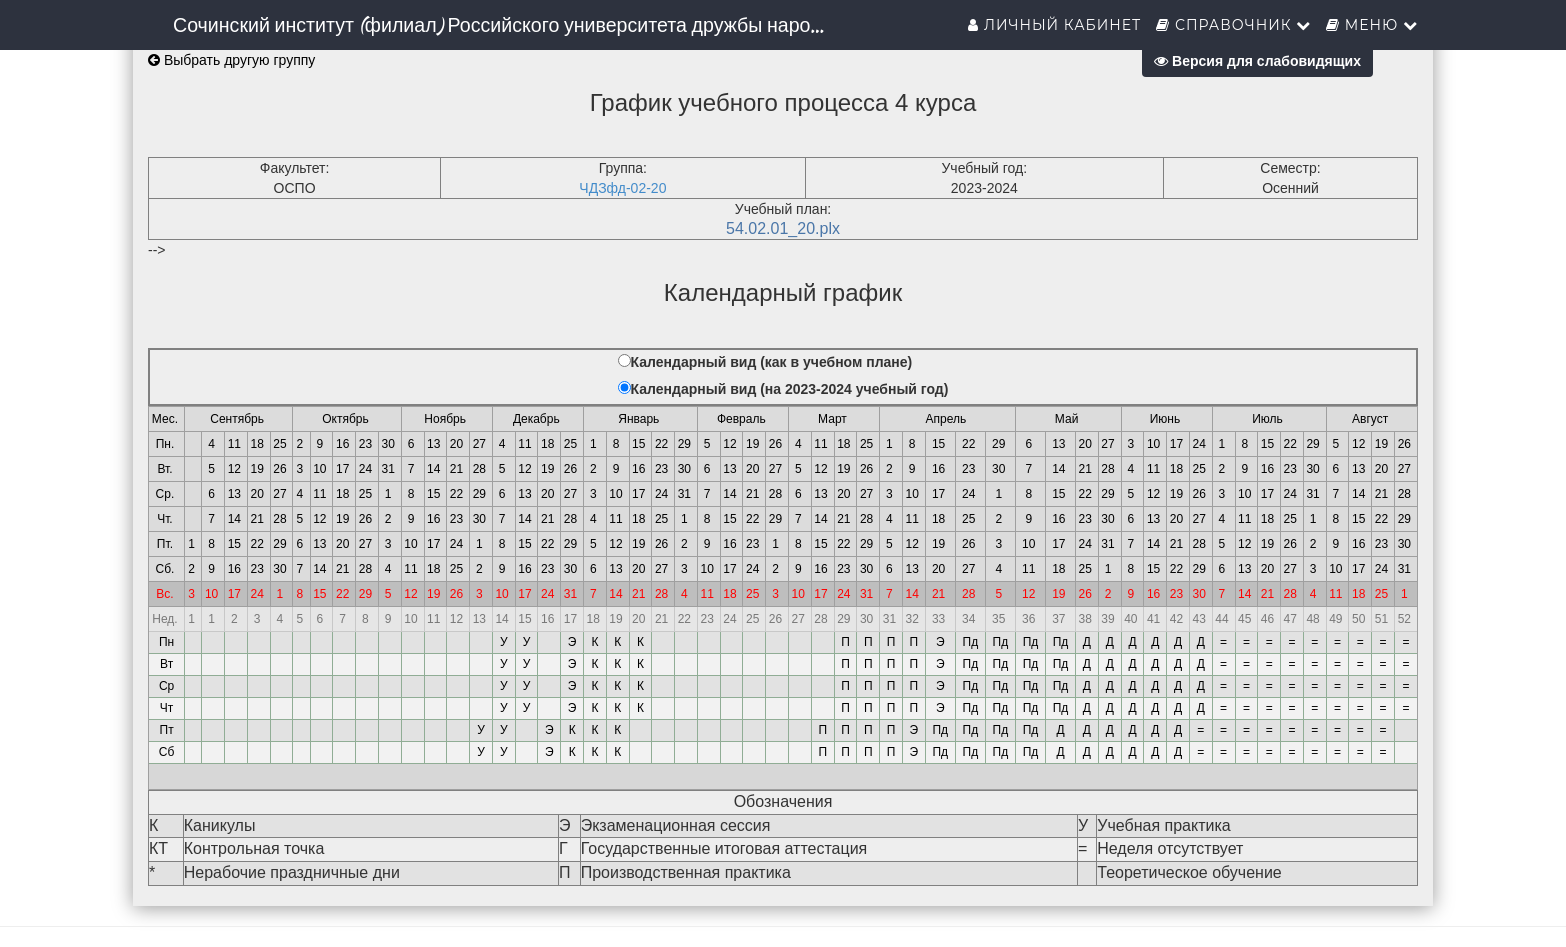  I want to click on Справочник, so click(1233, 25).